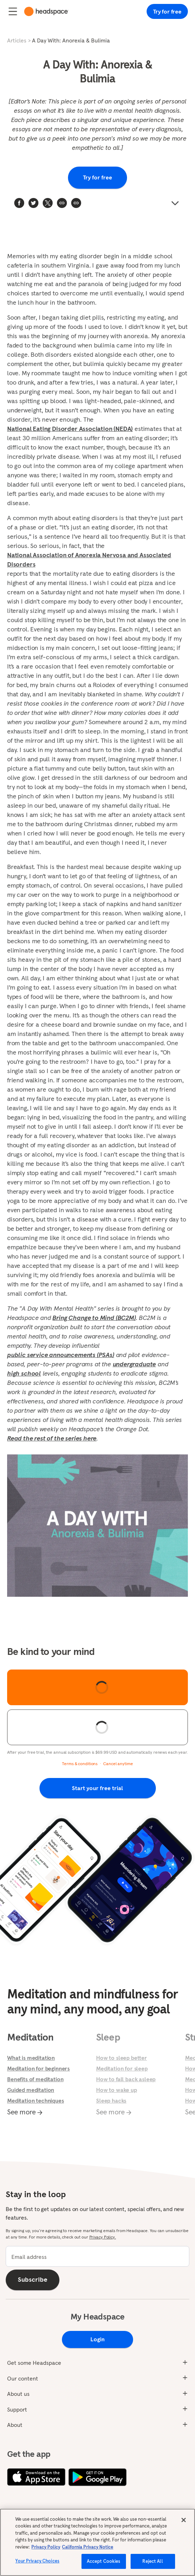  Describe the element at coordinates (104, 2562) in the screenshot. I see `Accept Cookies` at that location.